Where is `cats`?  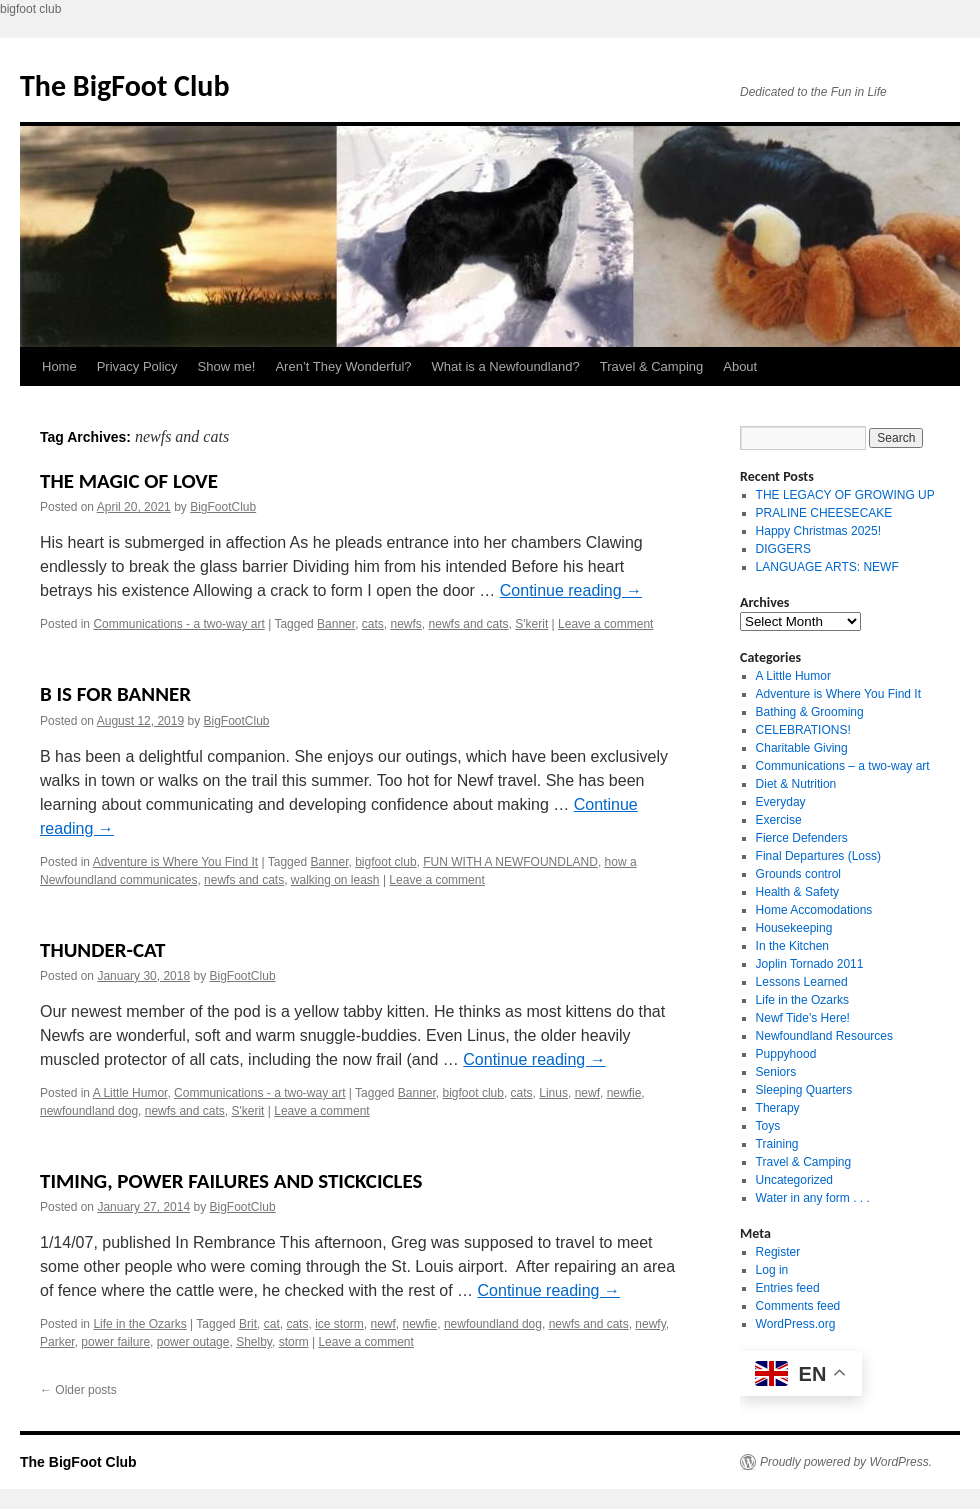
cats is located at coordinates (373, 624).